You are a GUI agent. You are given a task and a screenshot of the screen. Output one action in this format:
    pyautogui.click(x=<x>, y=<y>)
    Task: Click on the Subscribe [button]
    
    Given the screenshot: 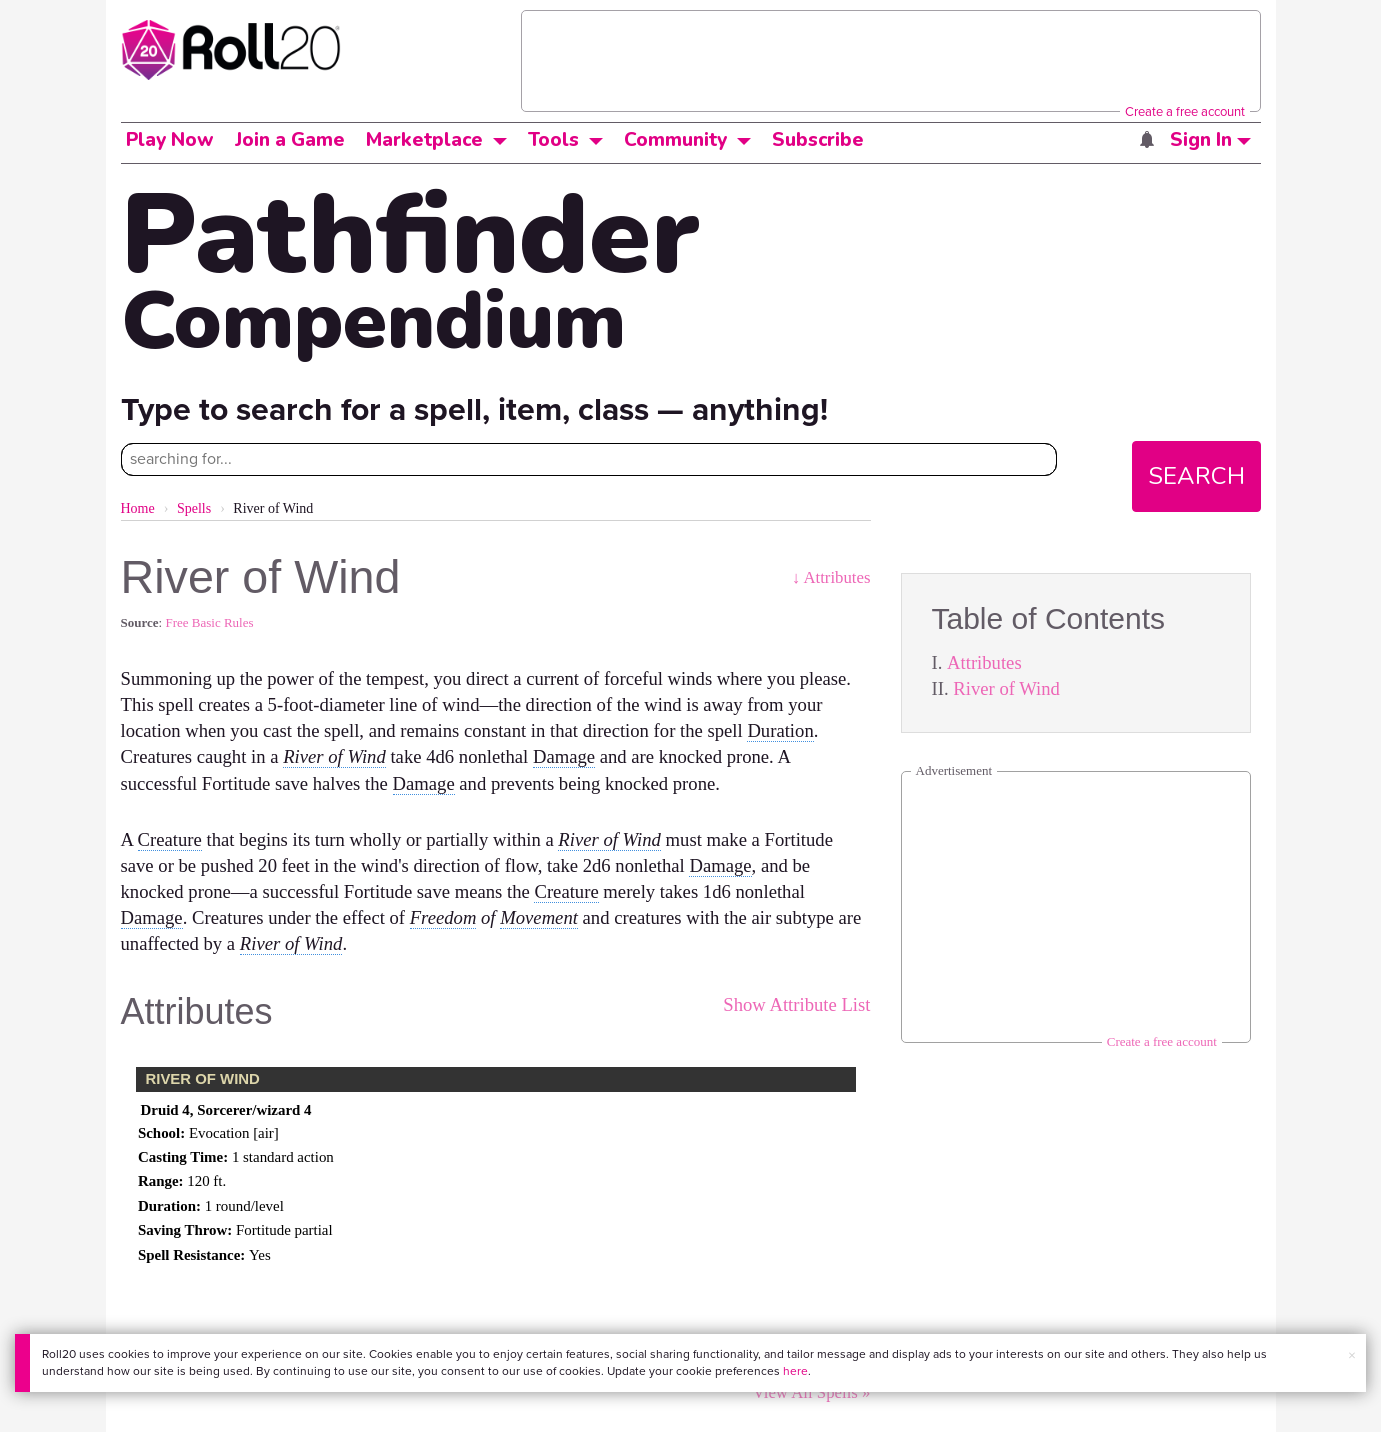 What is the action you would take?
    pyautogui.click(x=818, y=140)
    